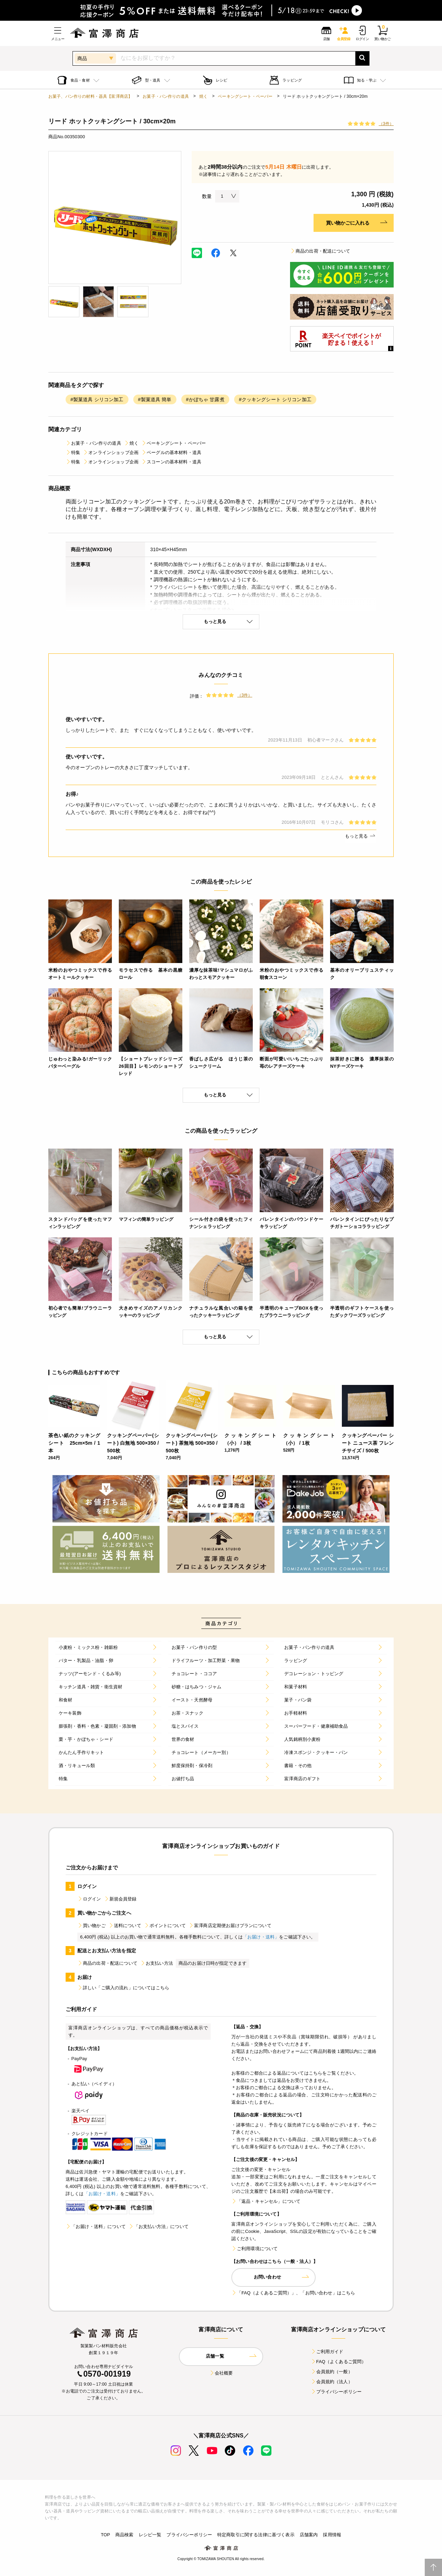  Describe the element at coordinates (150, 2534) in the screenshot. I see `レシピ一覧` at that location.